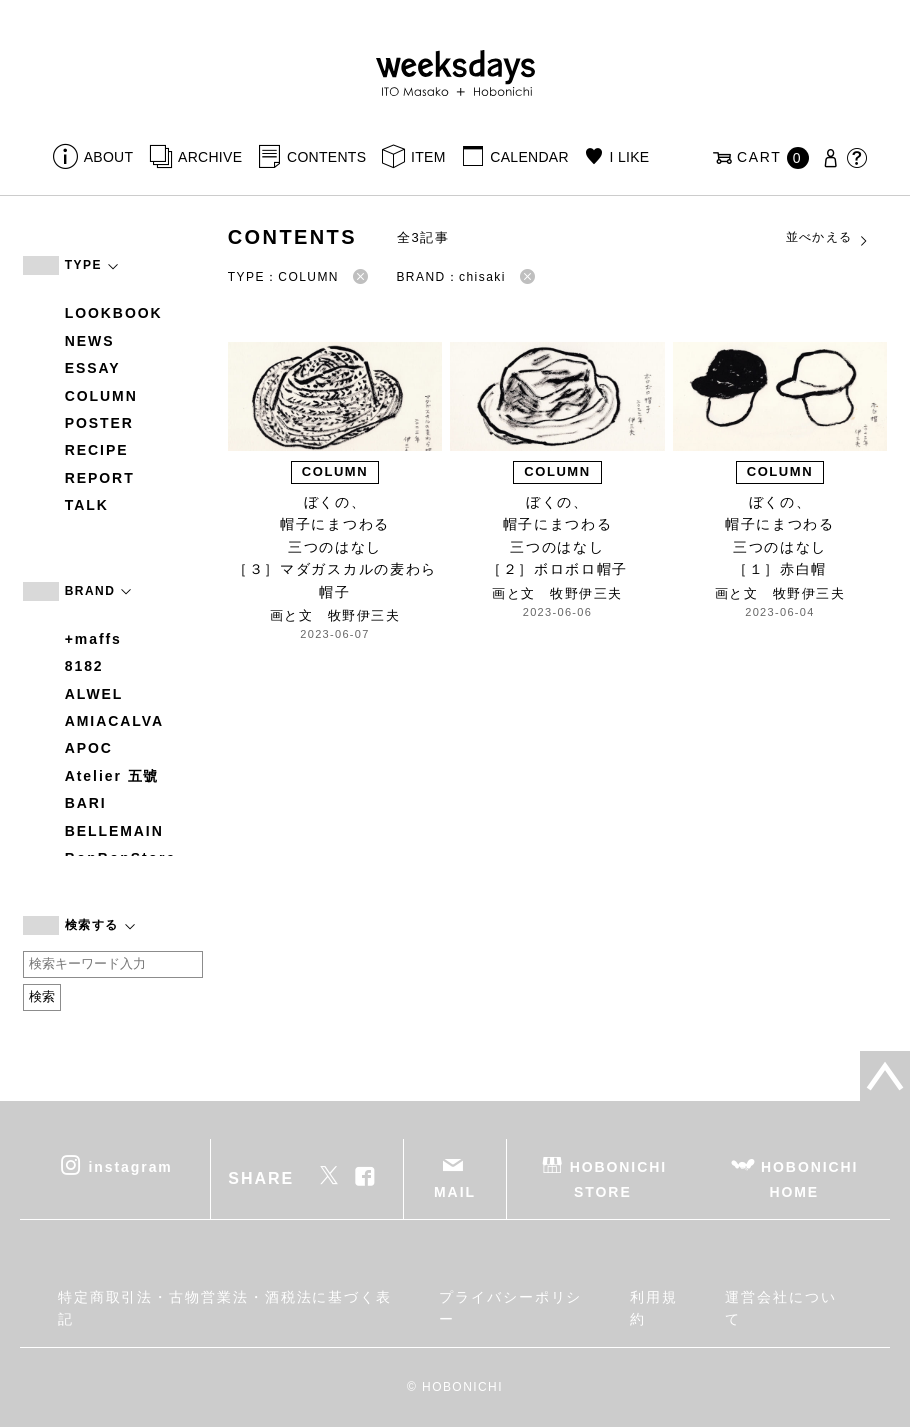 Image resolution: width=910 pixels, height=1427 pixels. I want to click on NEWS, so click(90, 341).